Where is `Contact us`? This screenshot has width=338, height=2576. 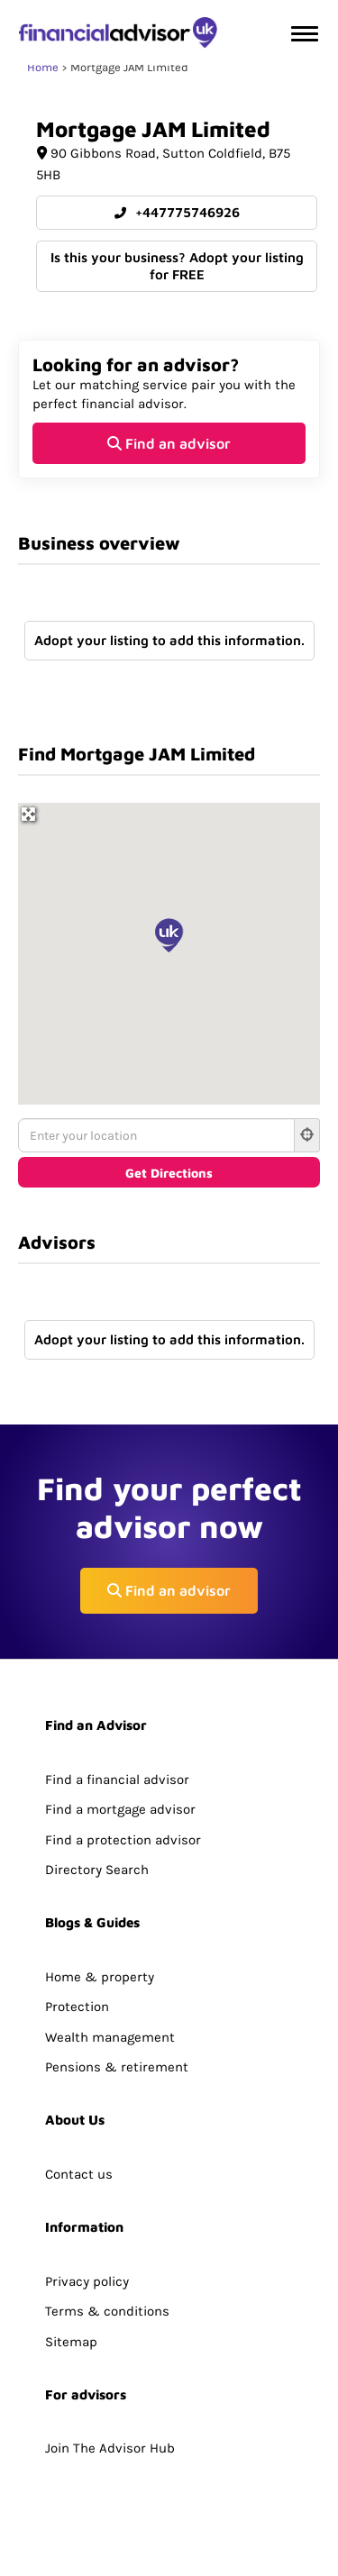
Contact us is located at coordinates (79, 2174).